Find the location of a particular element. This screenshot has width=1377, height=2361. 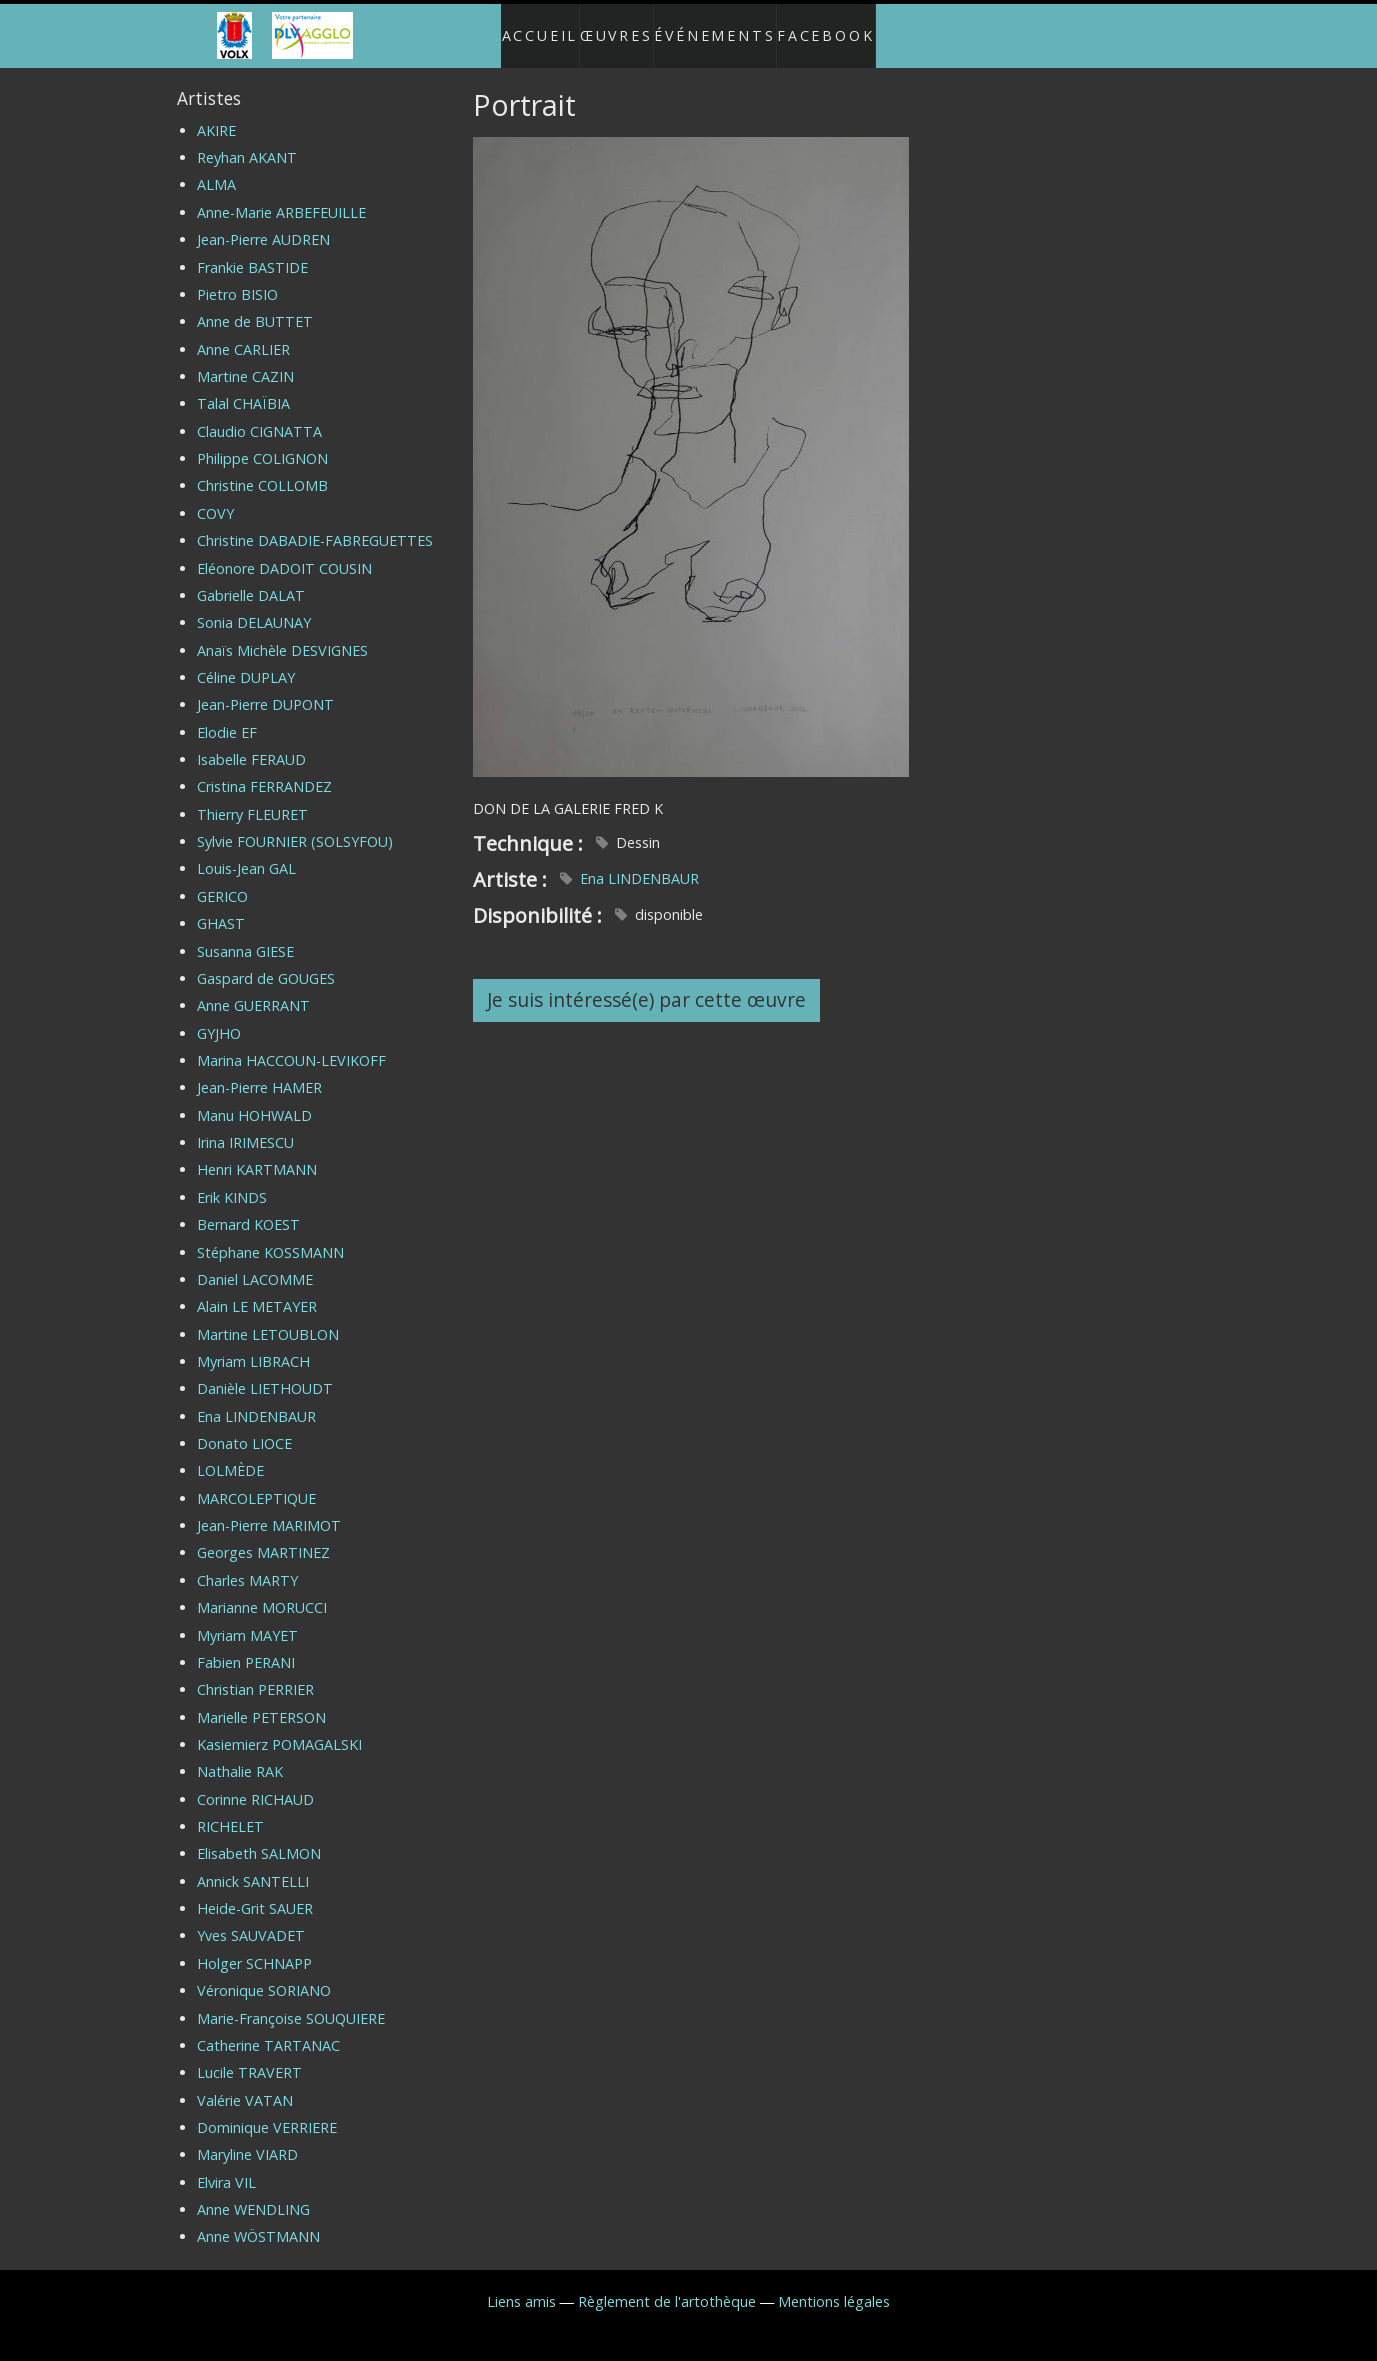

Sylvie FOURNIER (SOLSYFOU) is located at coordinates (295, 825).